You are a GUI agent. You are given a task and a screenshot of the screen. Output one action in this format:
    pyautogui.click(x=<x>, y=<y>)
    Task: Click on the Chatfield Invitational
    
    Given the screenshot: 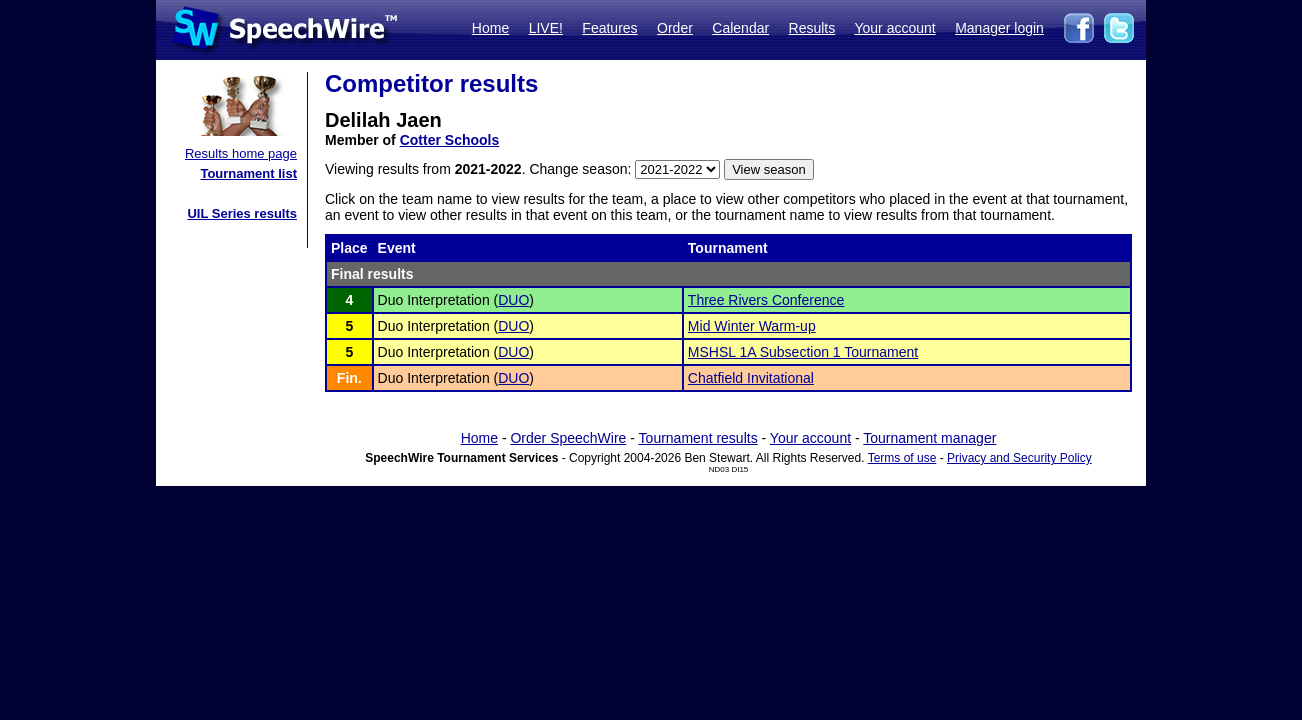 What is the action you would take?
    pyautogui.click(x=751, y=378)
    